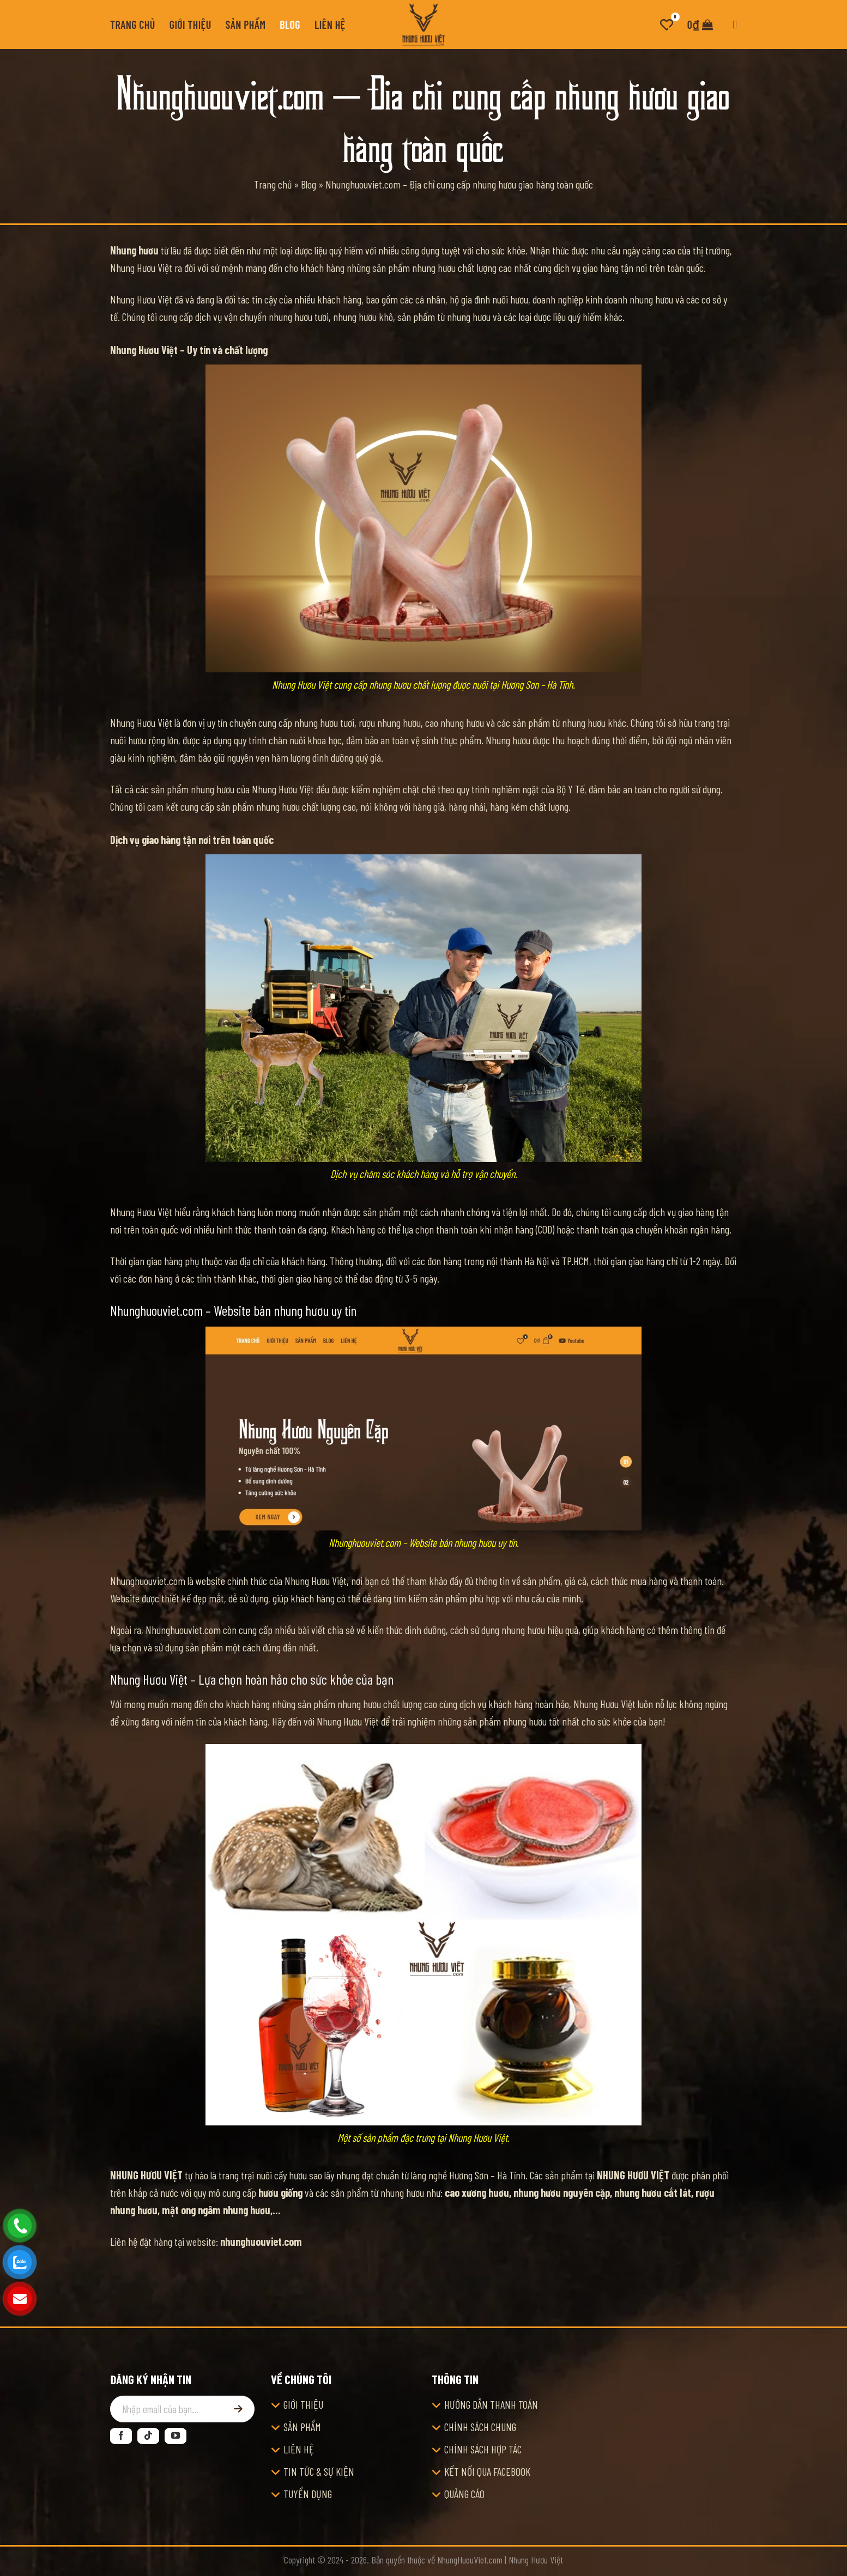  I want to click on Liên hệ, so click(330, 24).